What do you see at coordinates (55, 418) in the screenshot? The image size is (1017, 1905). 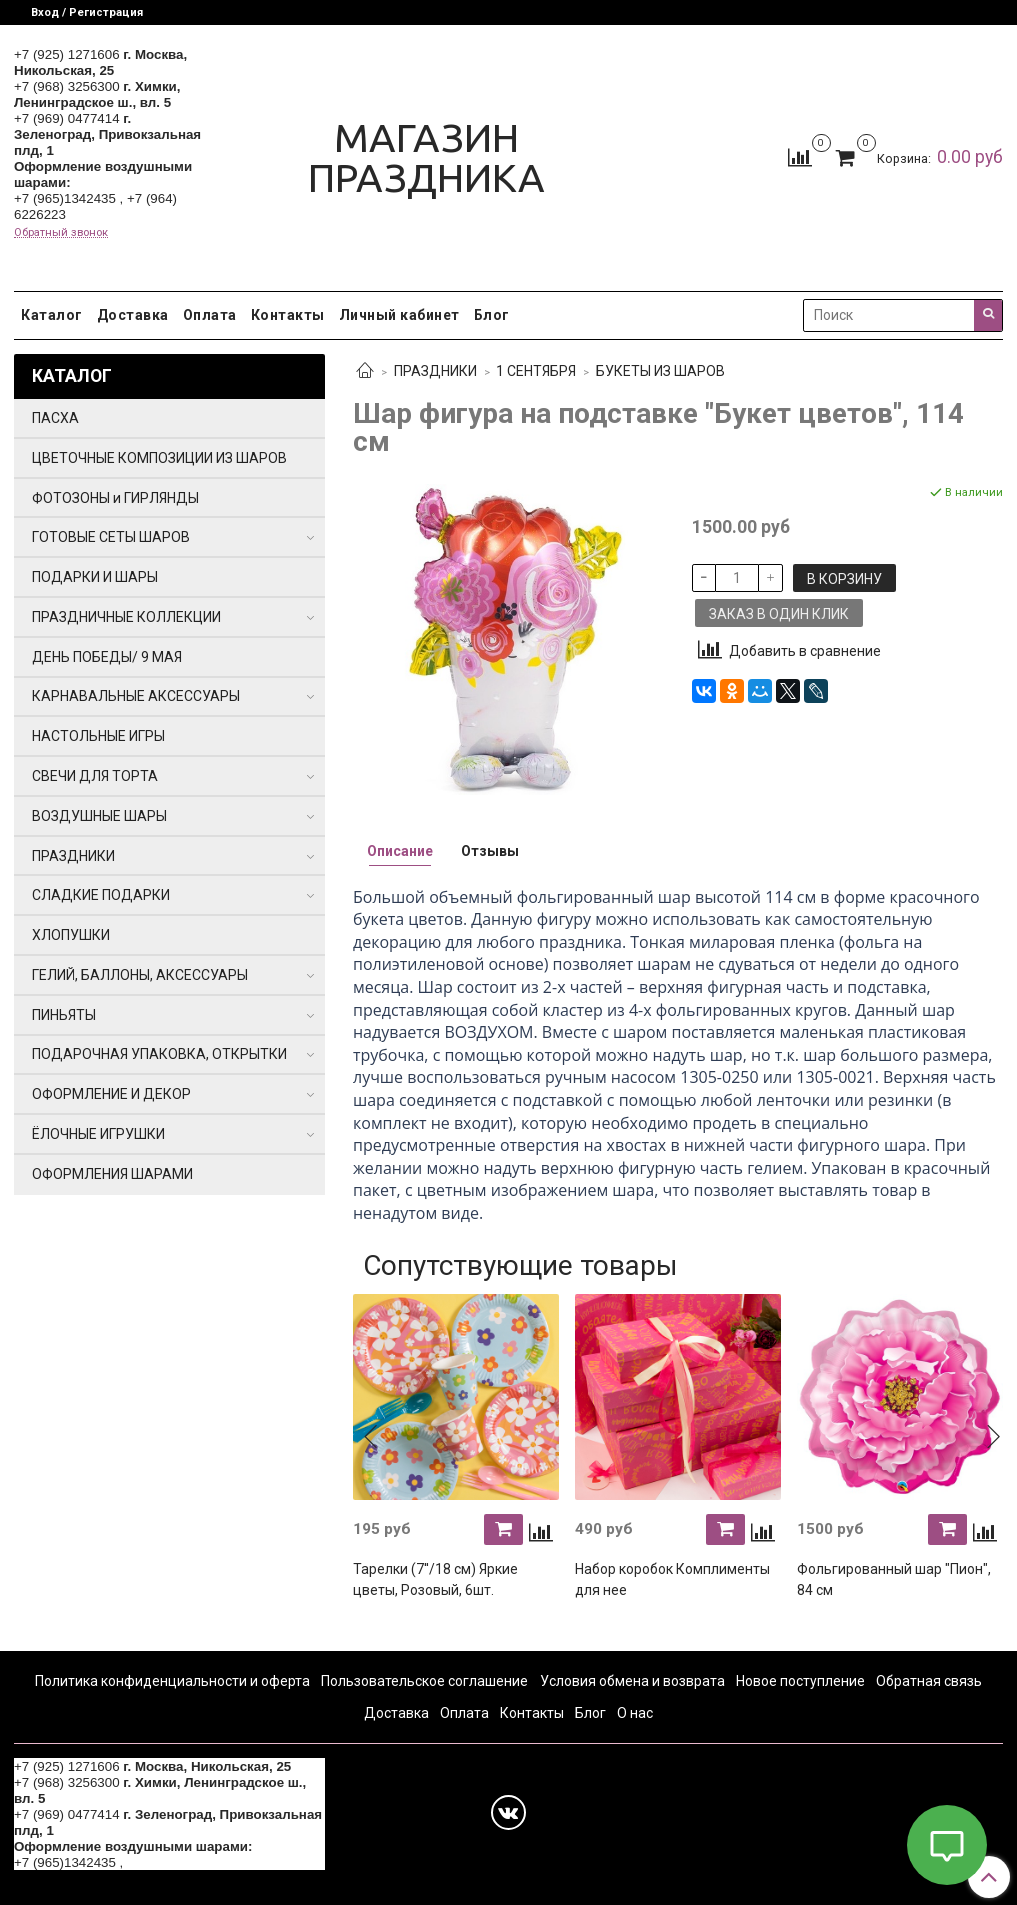 I see `ПАСХА` at bounding box center [55, 418].